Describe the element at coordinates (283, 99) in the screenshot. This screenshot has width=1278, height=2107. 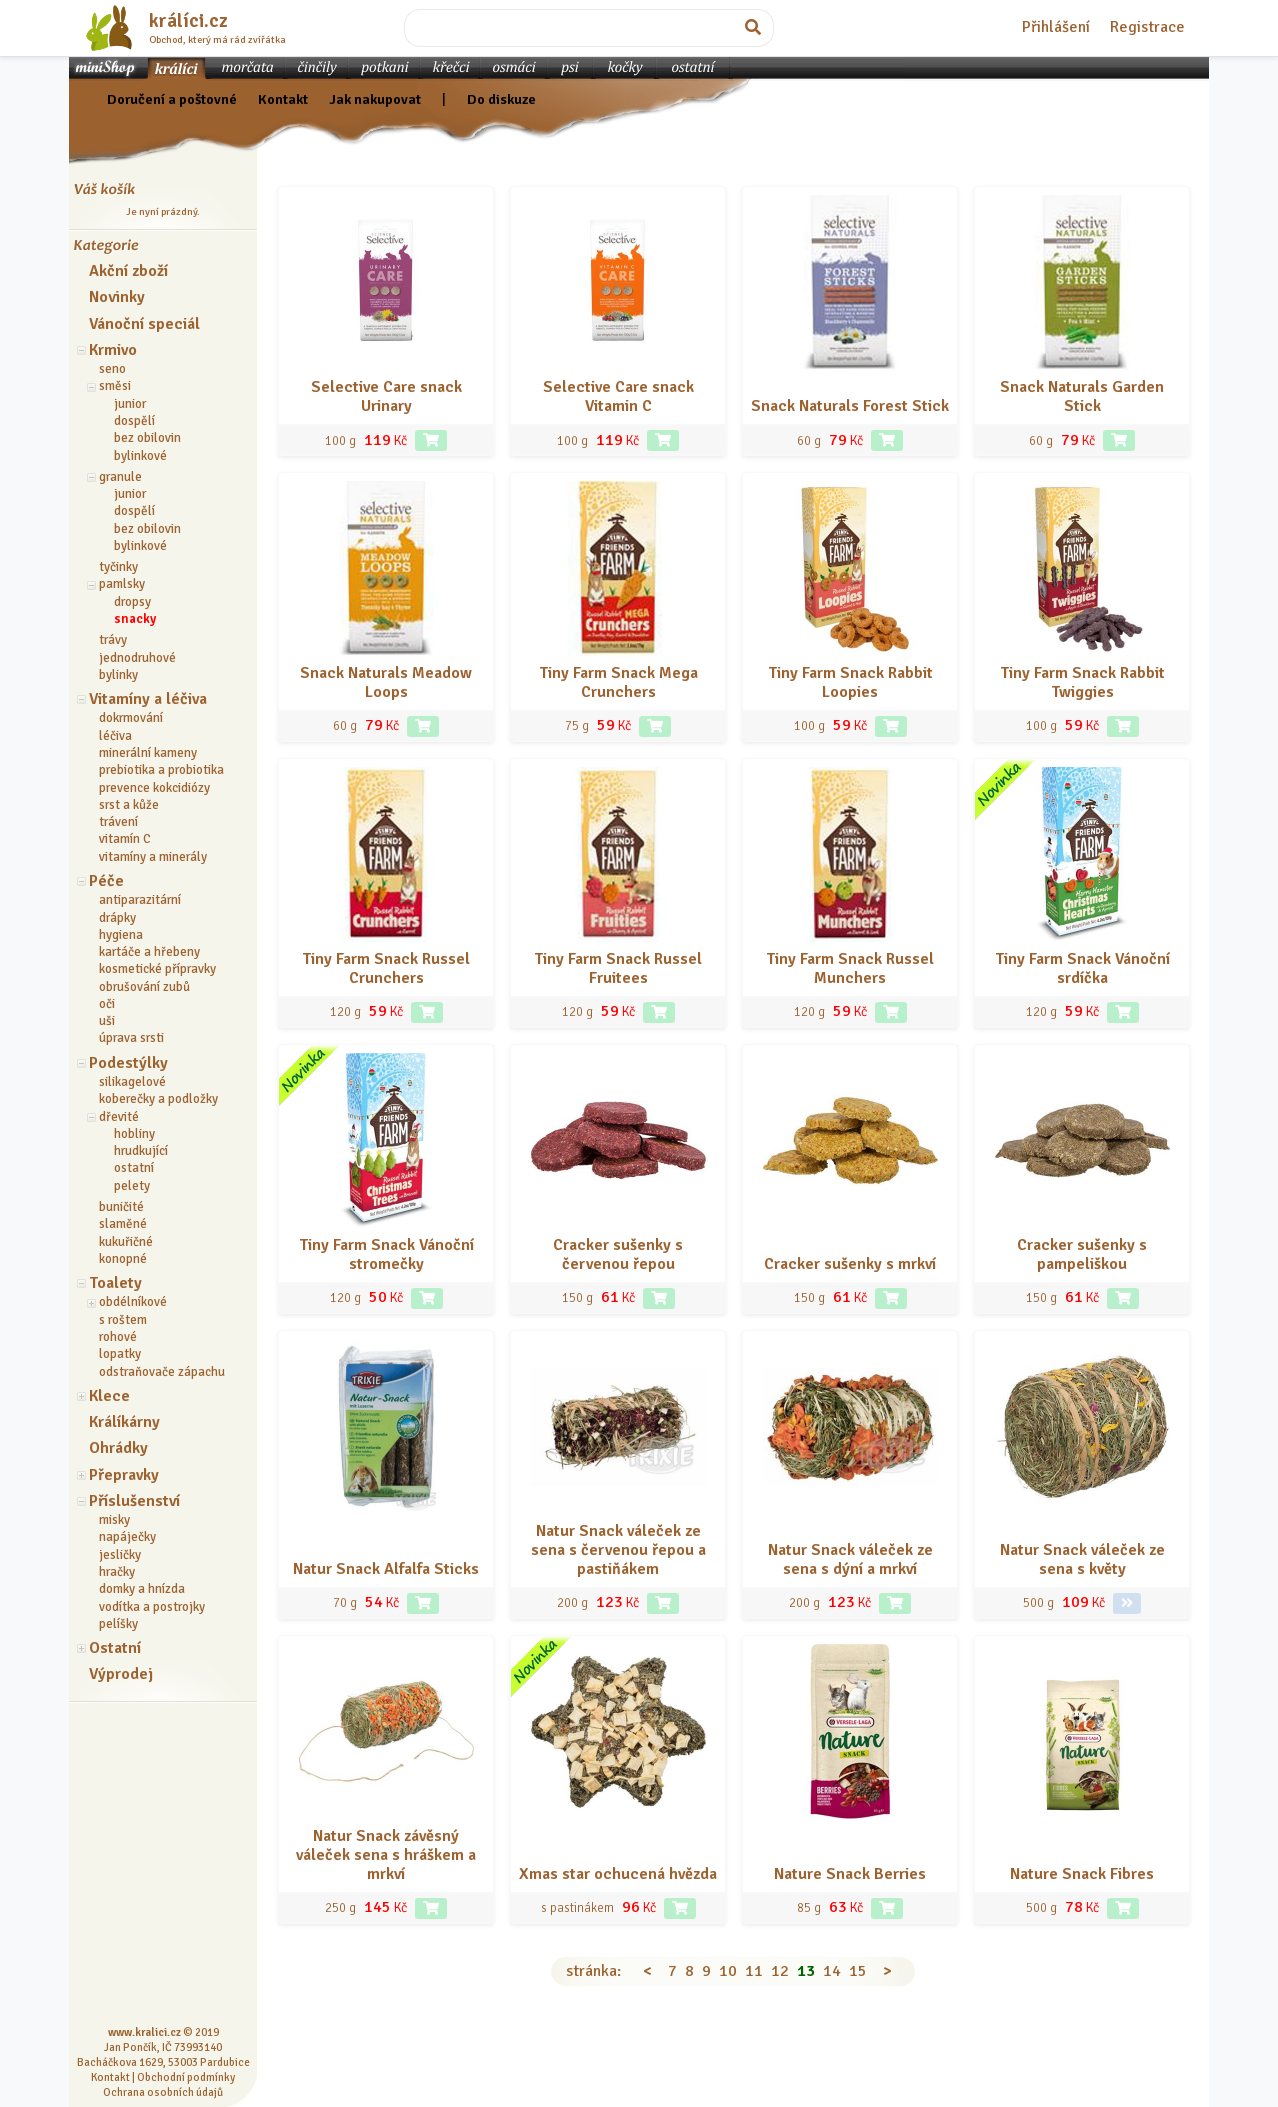
I see `Kontakt` at that location.